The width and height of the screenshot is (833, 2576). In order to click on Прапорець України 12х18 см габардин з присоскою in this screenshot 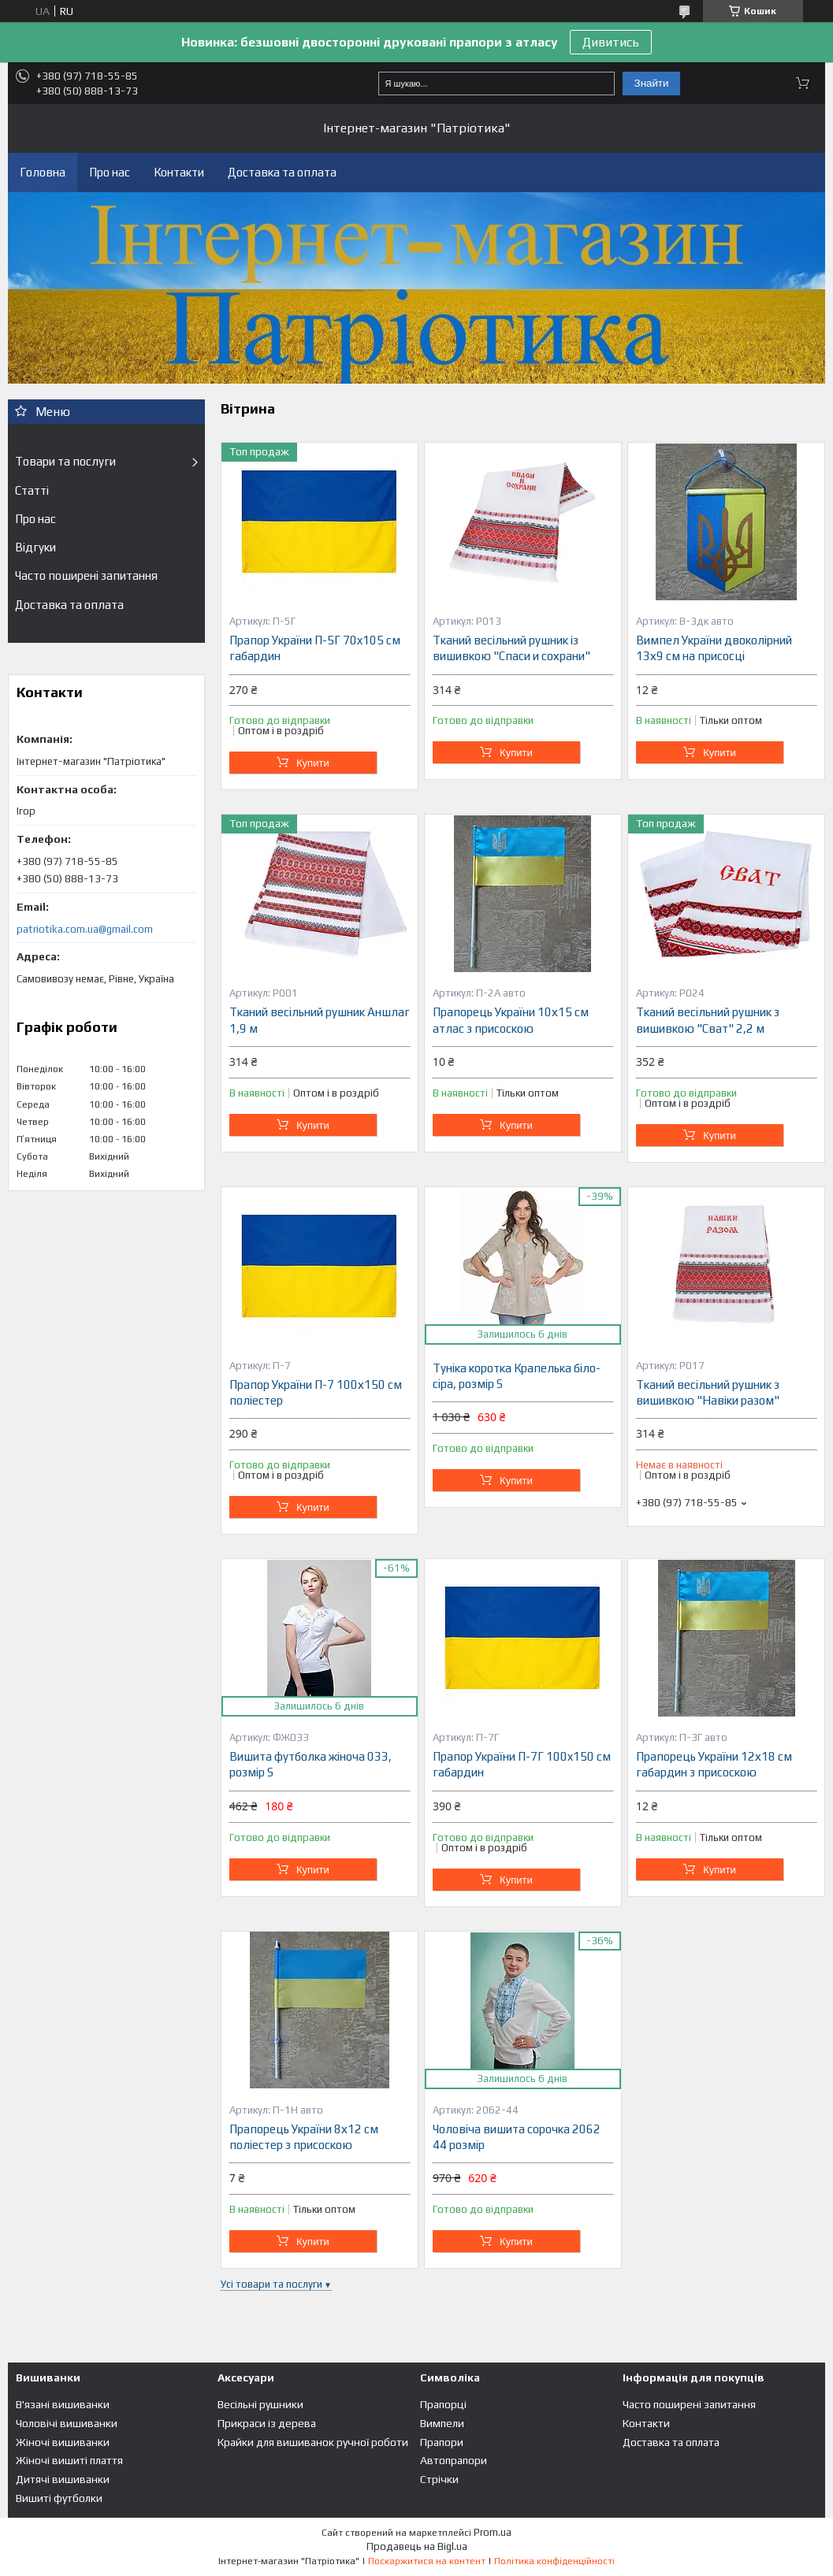, I will do `click(714, 1764)`.